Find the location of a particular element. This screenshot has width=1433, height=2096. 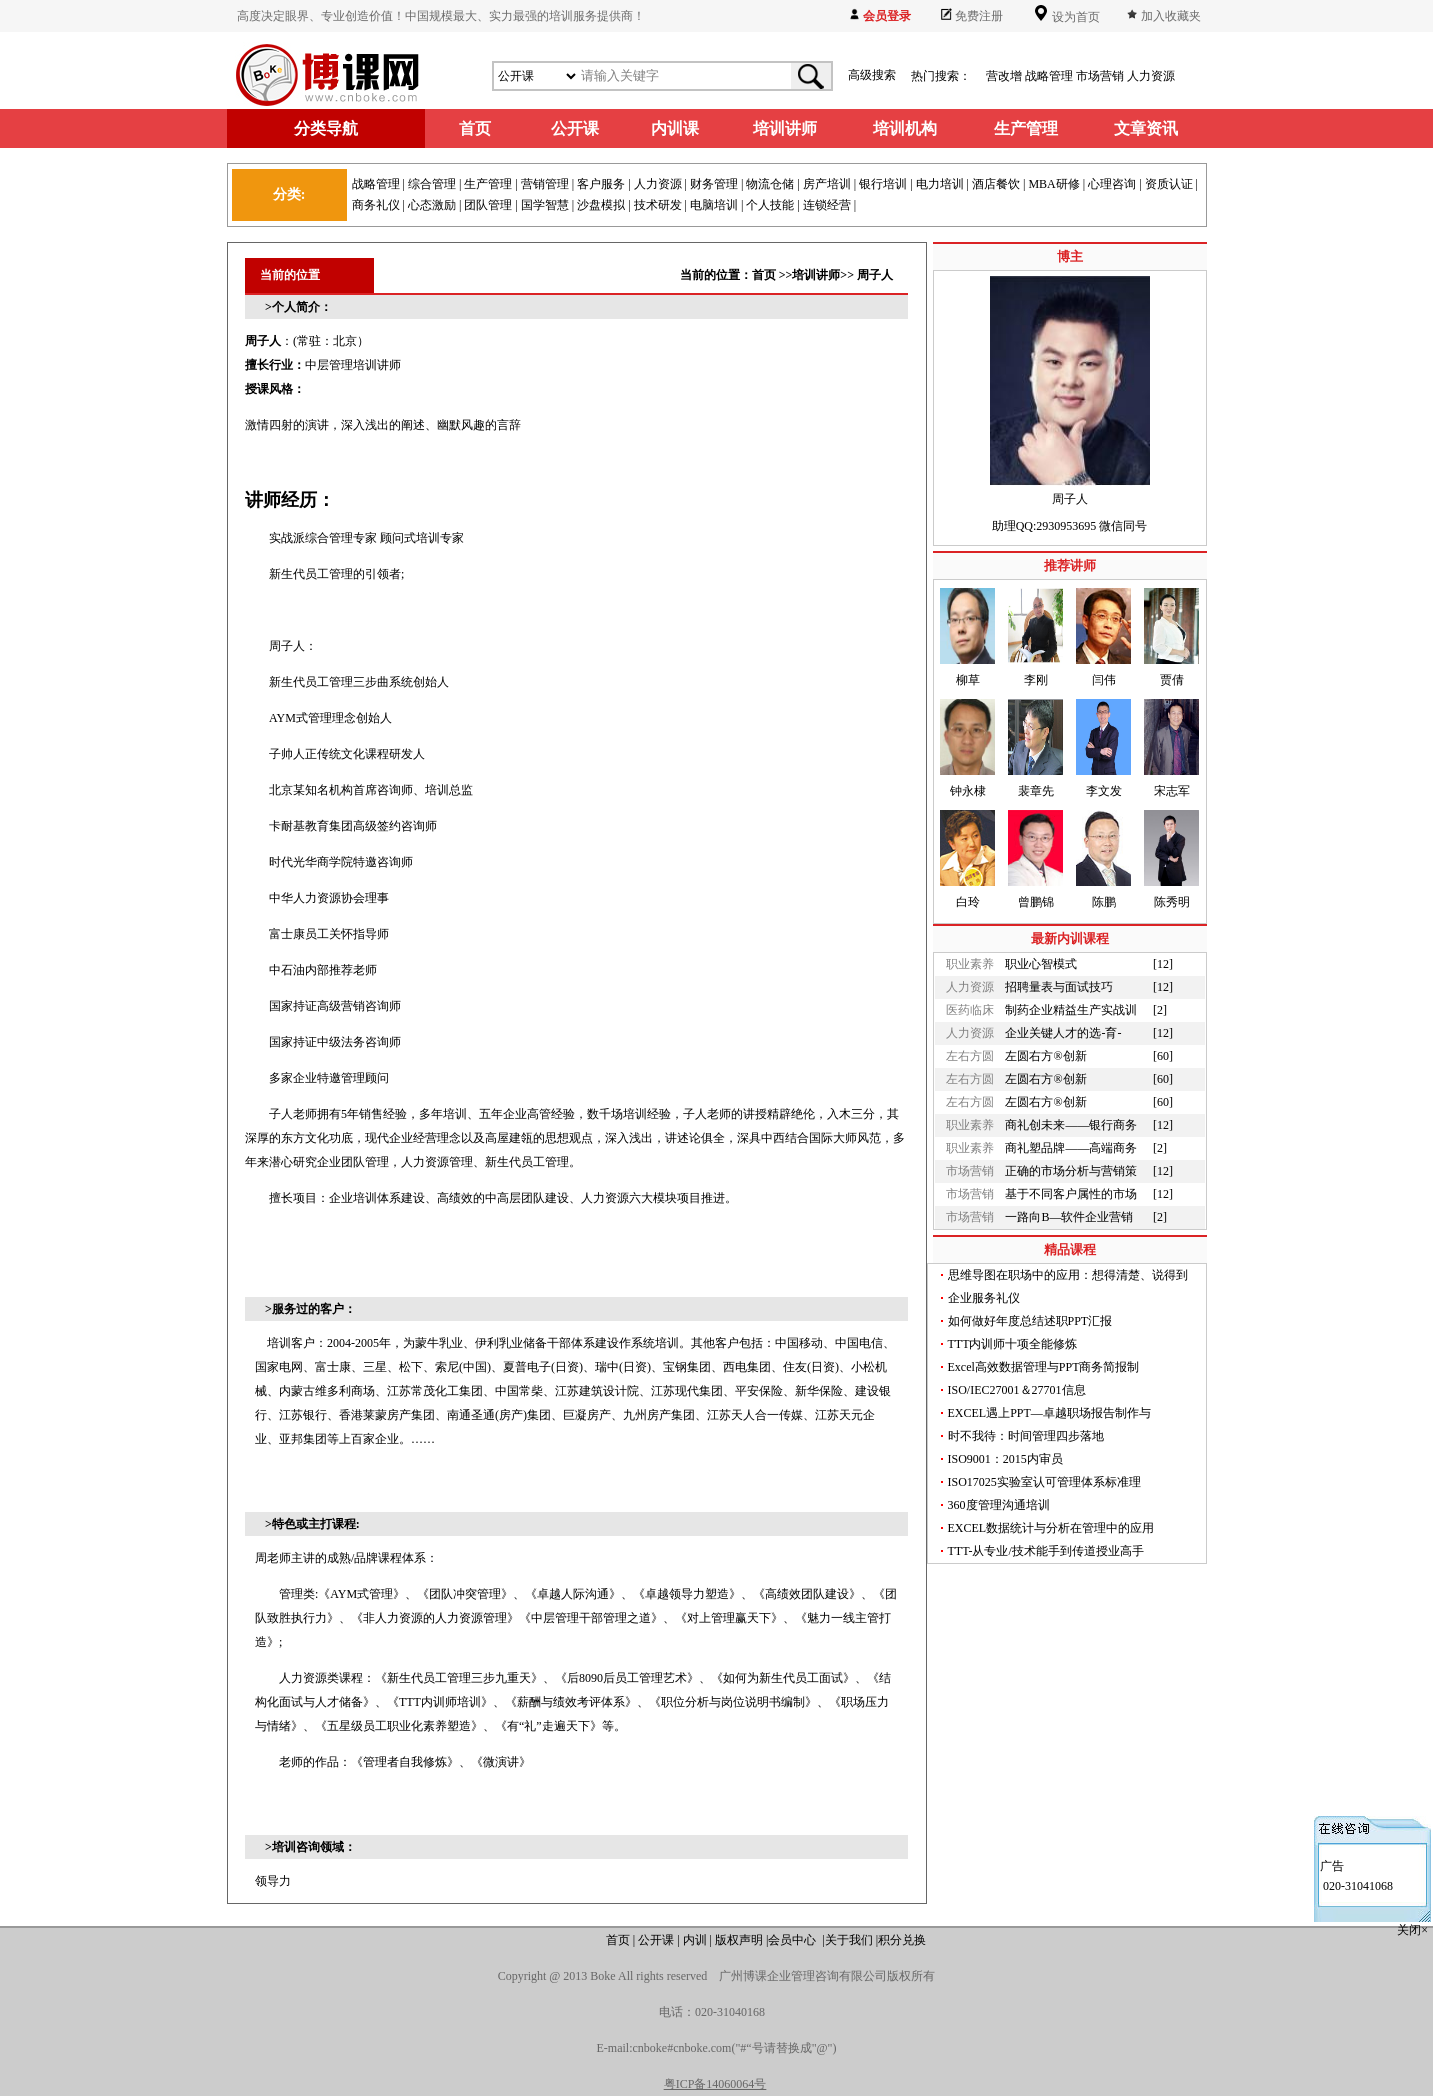

EXCEL遇上PPT—卓越职场报告制作与 is located at coordinates (1049, 1413).